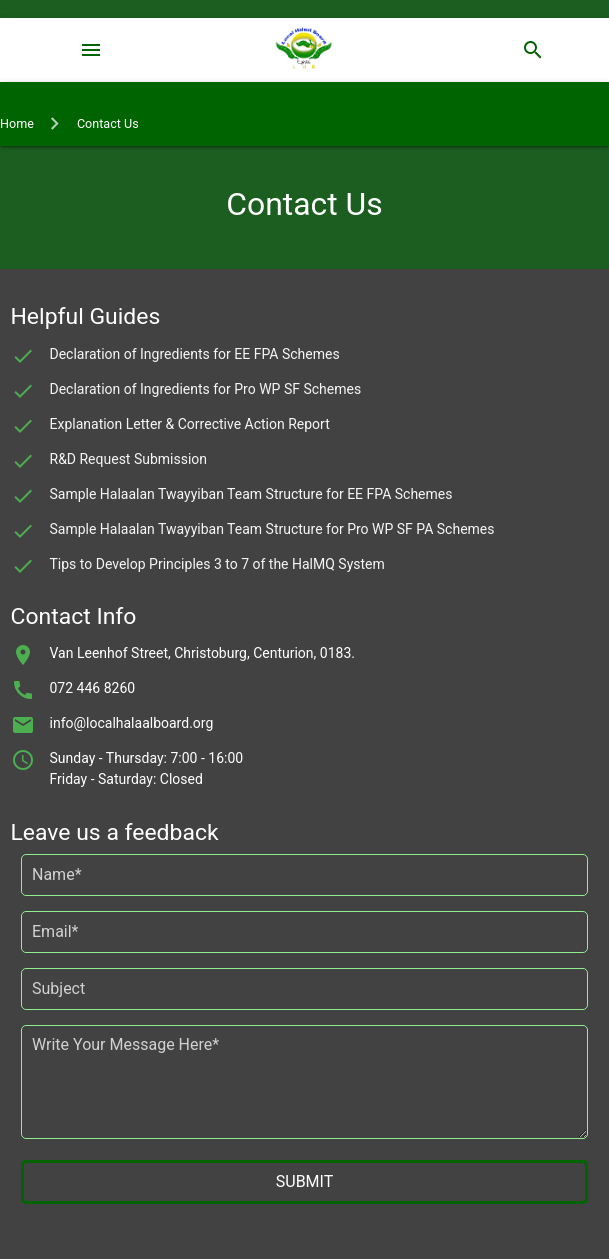 The image size is (609, 1259). I want to click on Declaration of Ingredients for Pro WP SF Schemes, so click(206, 389).